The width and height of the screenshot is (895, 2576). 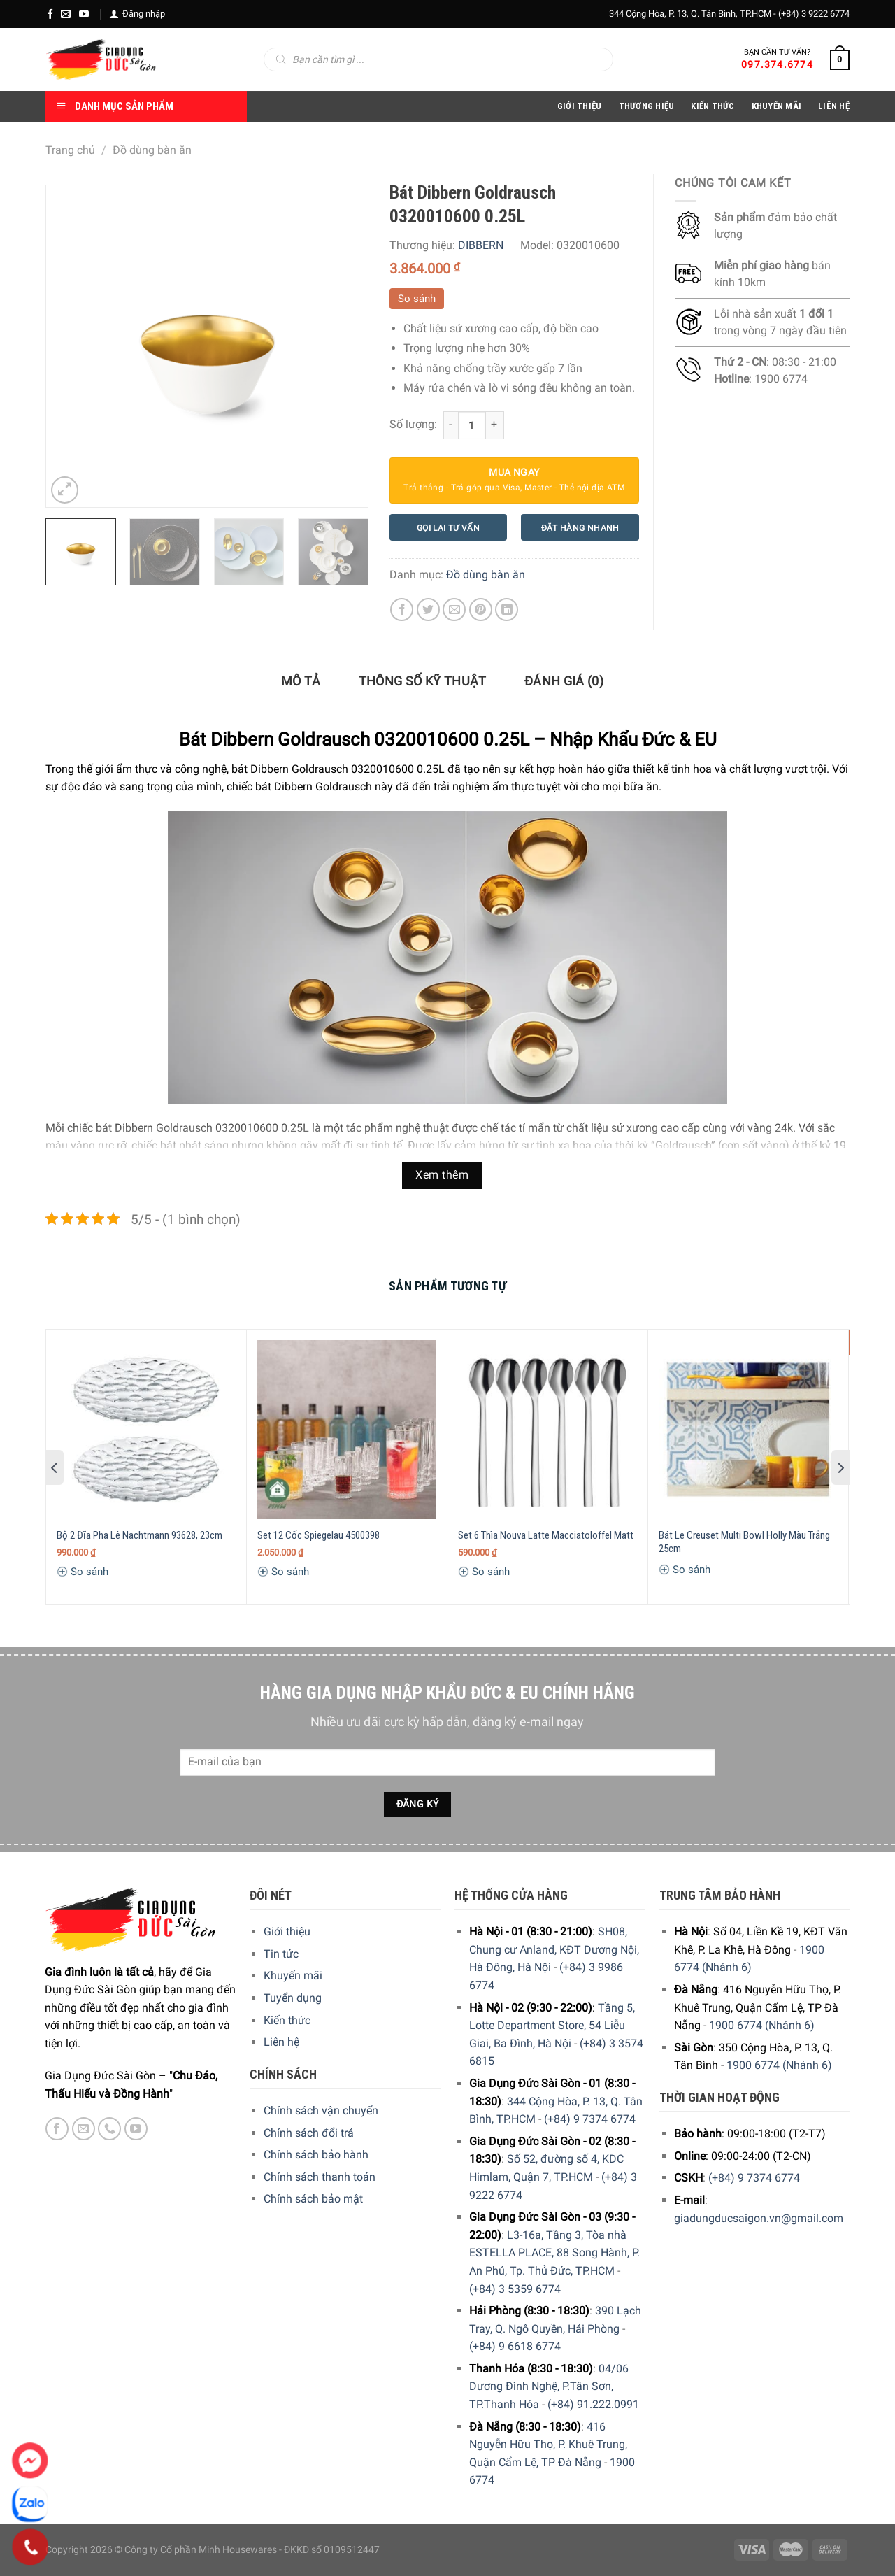 What do you see at coordinates (552, 2025) in the screenshot?
I see `Tầng 5, Lotte Department Store, 54 Liễu Giai, Ba Đình, Hà Nội` at bounding box center [552, 2025].